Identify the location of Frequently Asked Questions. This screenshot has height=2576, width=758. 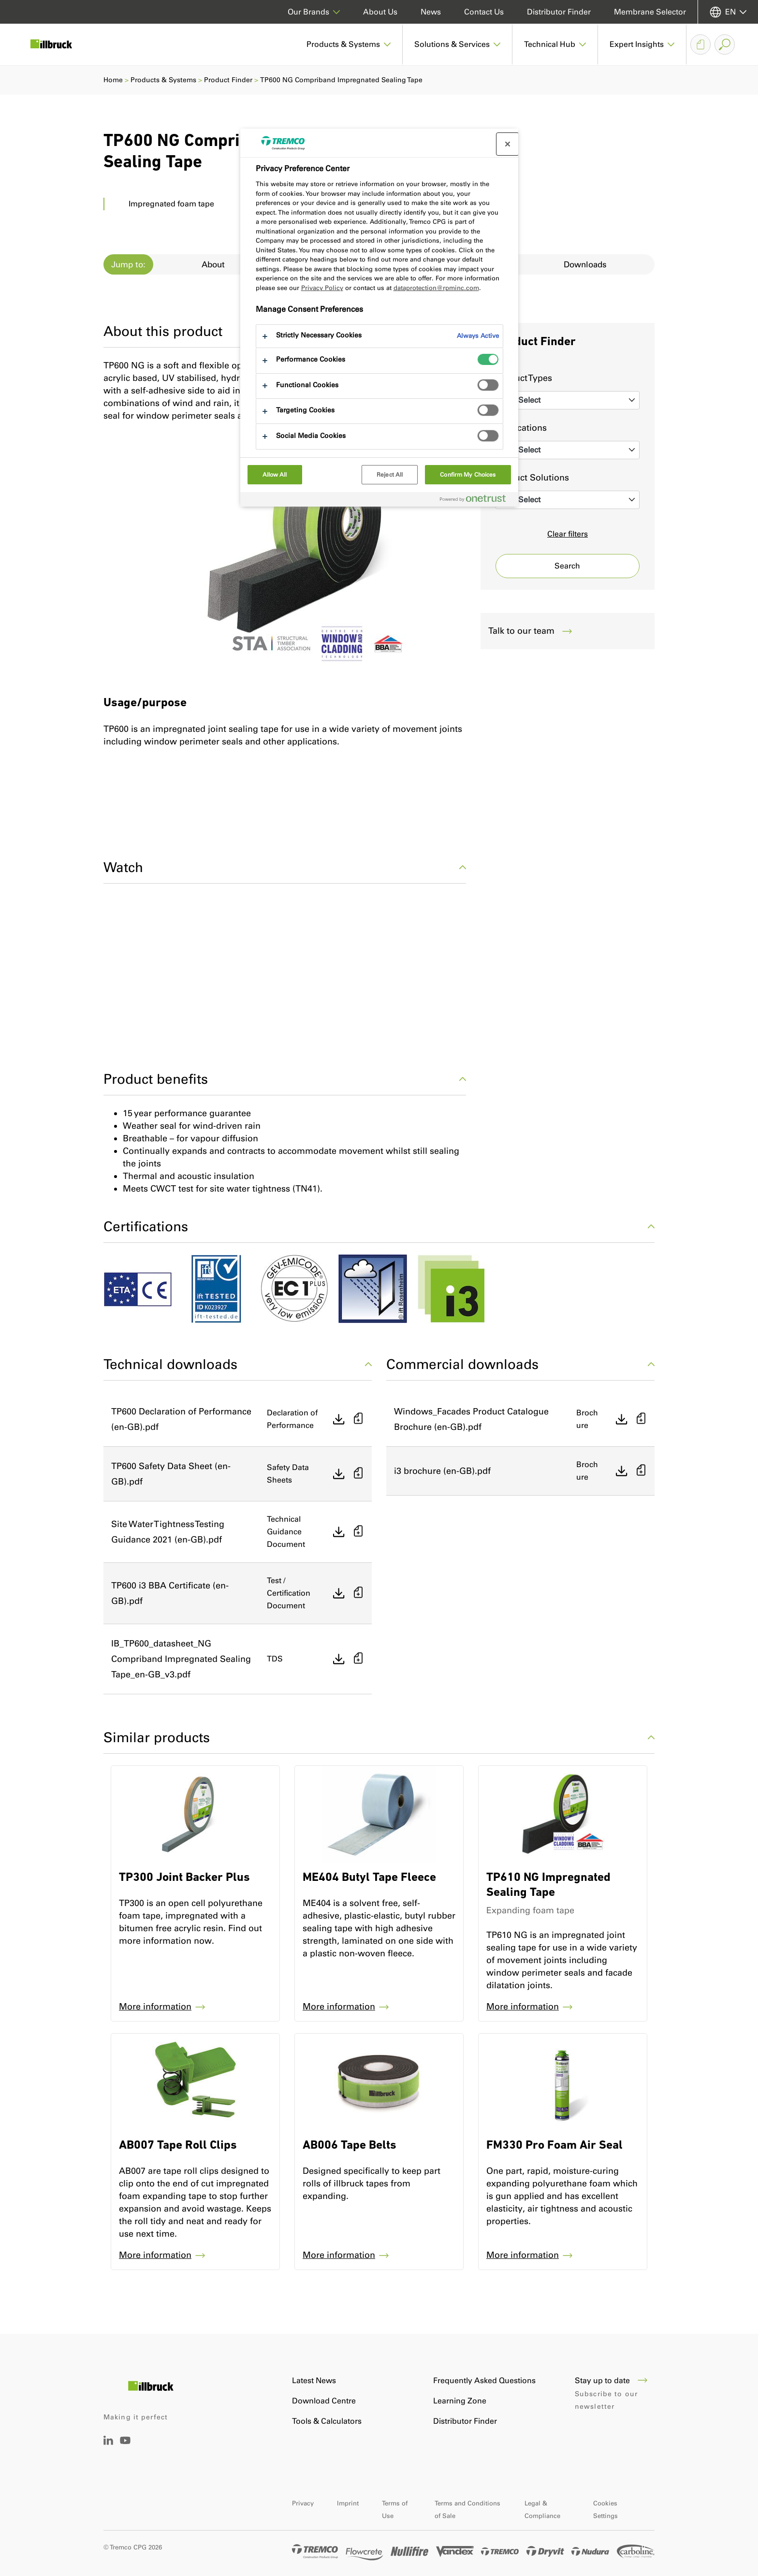
(484, 2380).